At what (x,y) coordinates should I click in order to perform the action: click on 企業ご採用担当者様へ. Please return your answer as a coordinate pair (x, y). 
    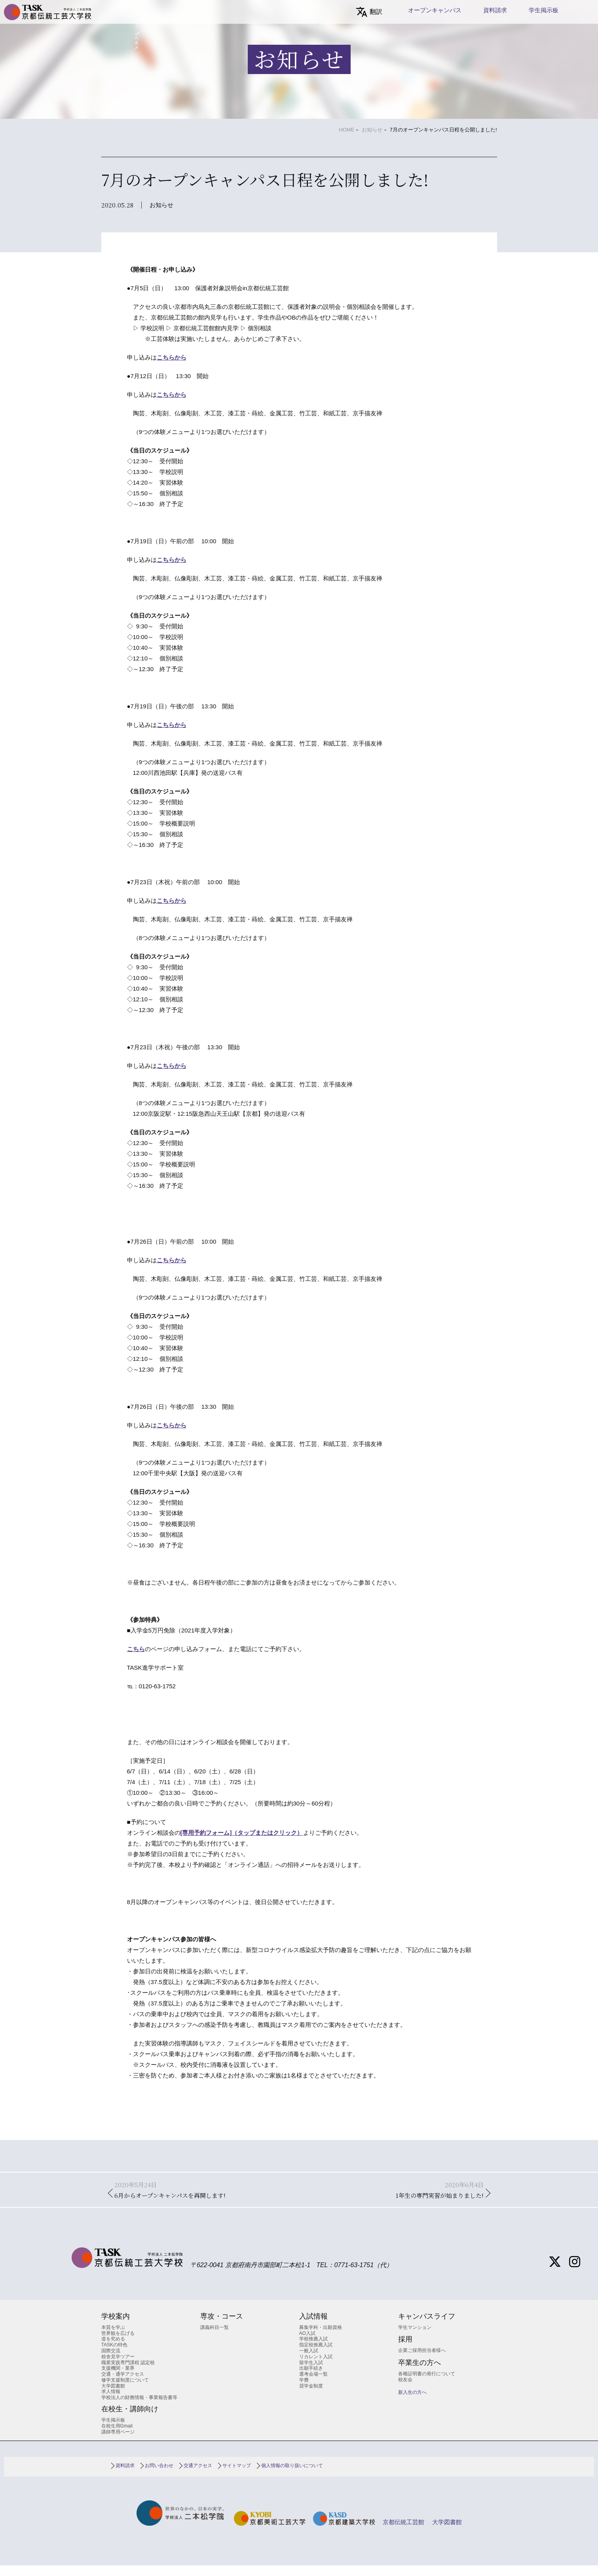
    Looking at the image, I should click on (422, 2361).